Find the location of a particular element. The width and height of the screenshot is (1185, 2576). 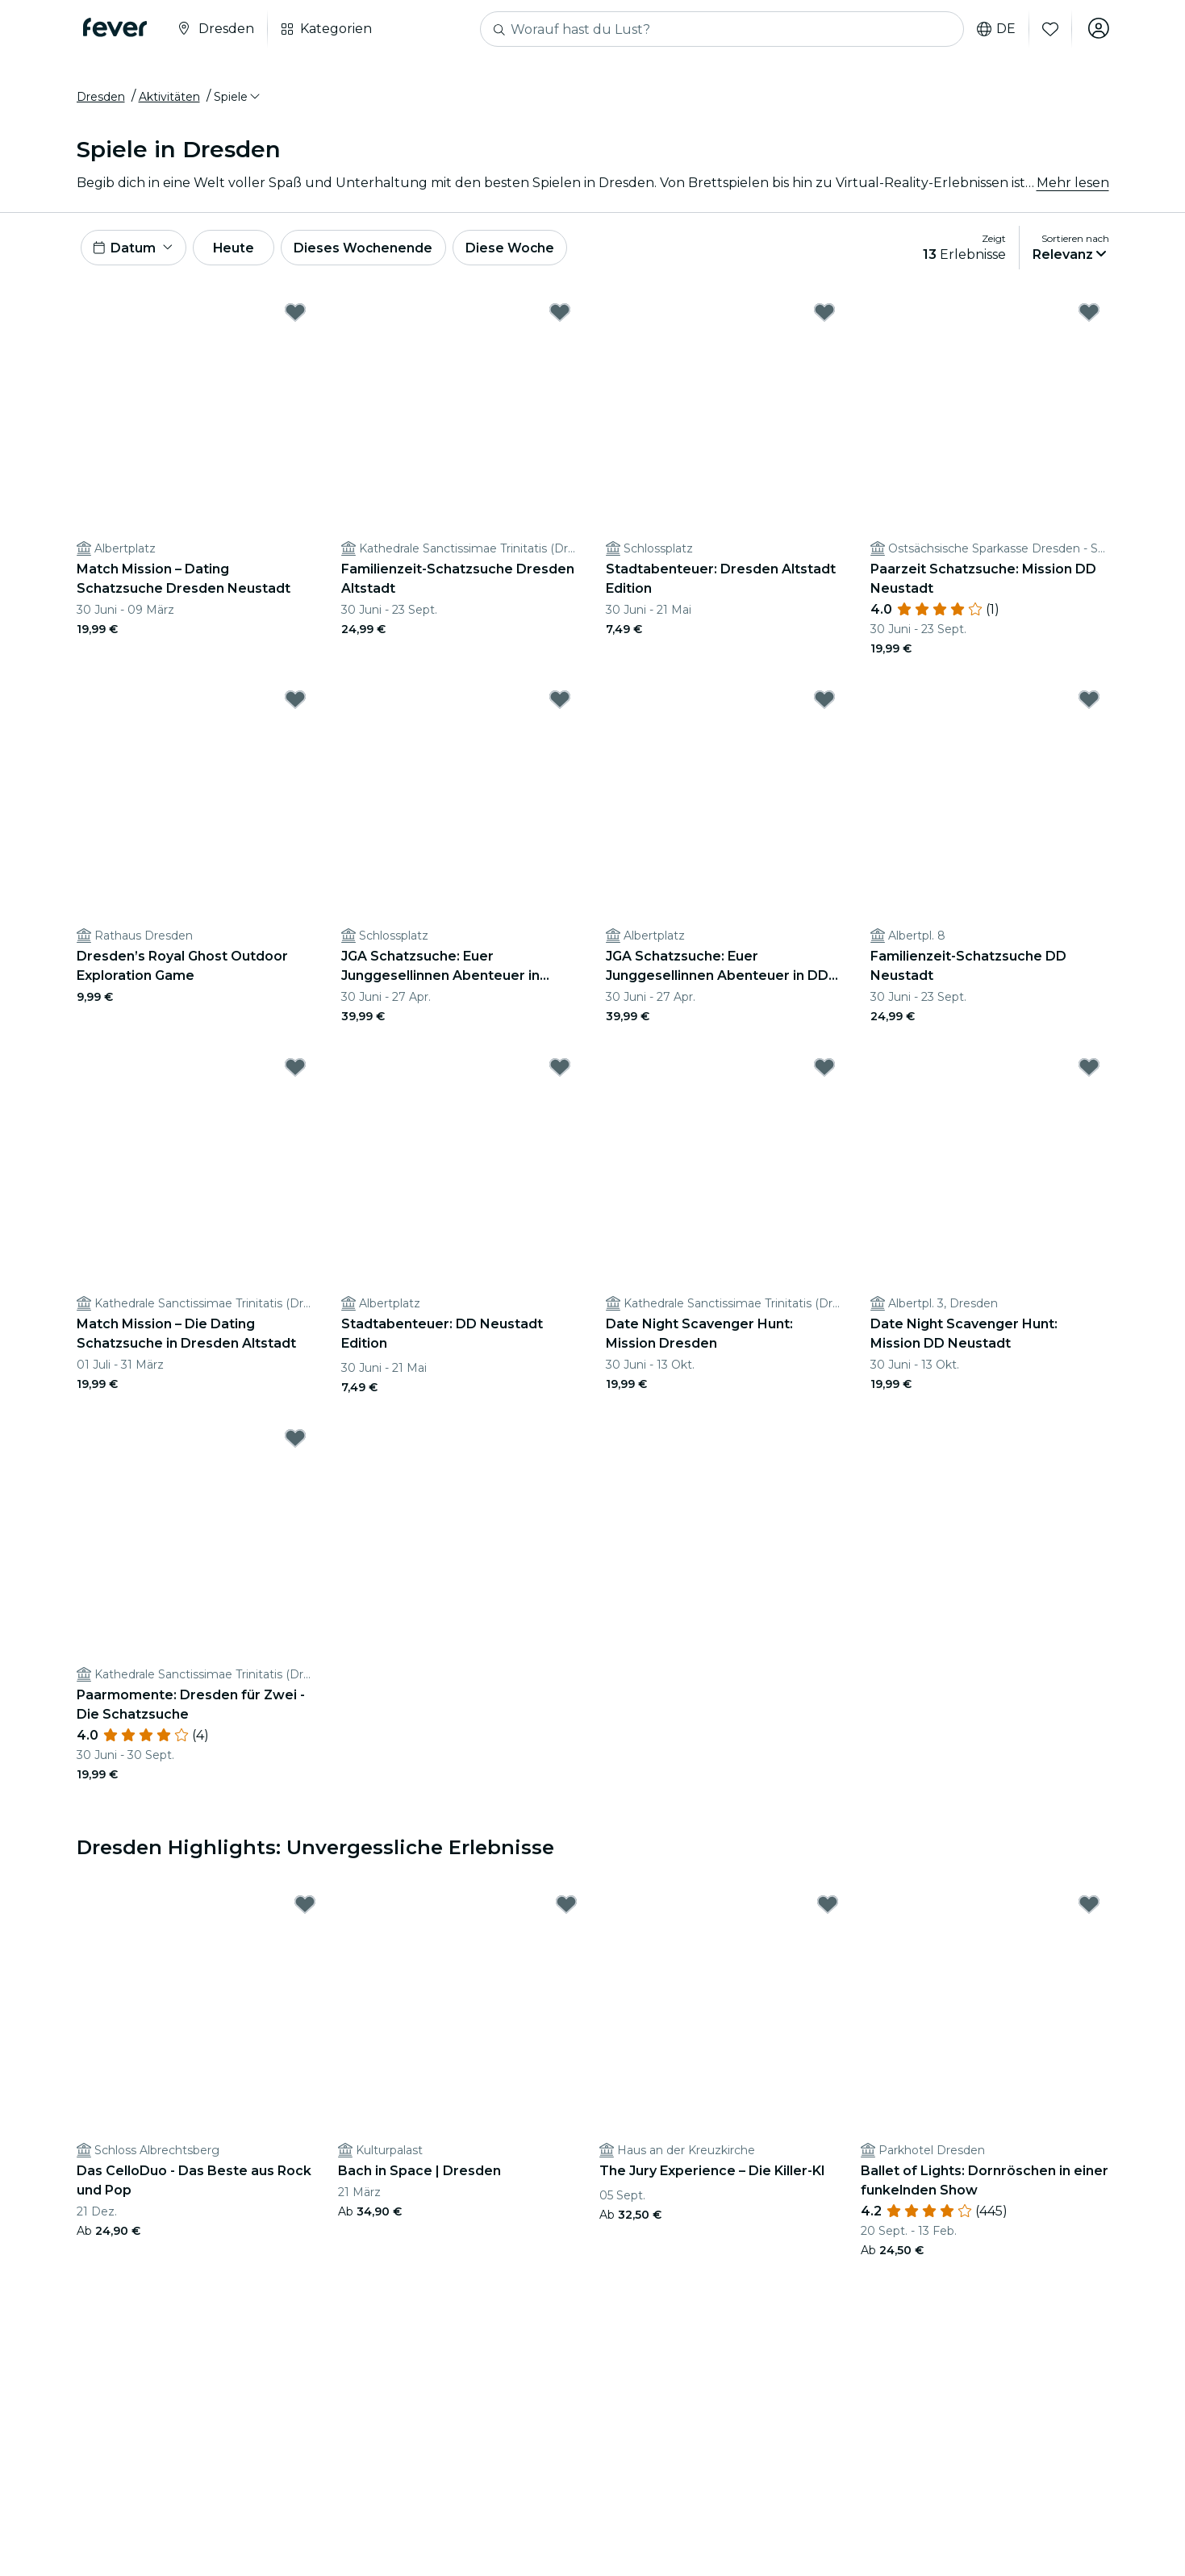

Mehr lesen is located at coordinates (1073, 185).